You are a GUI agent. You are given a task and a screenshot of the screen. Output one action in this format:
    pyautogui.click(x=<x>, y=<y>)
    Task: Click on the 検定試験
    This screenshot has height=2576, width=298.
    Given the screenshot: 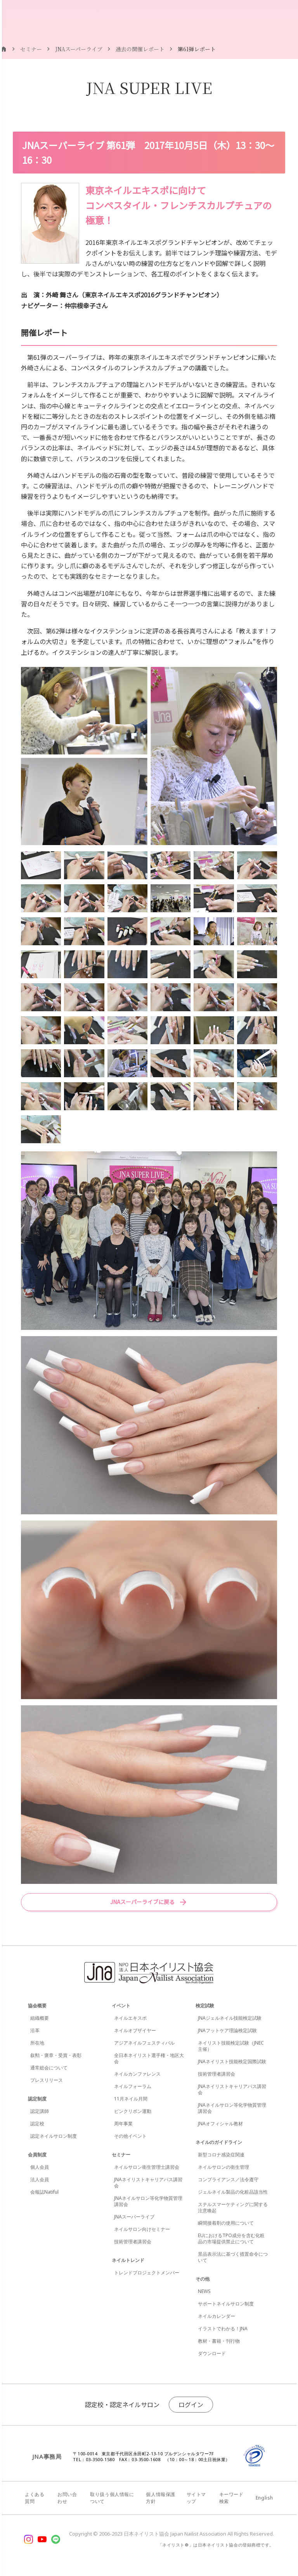 What is the action you would take?
    pyautogui.click(x=205, y=2005)
    